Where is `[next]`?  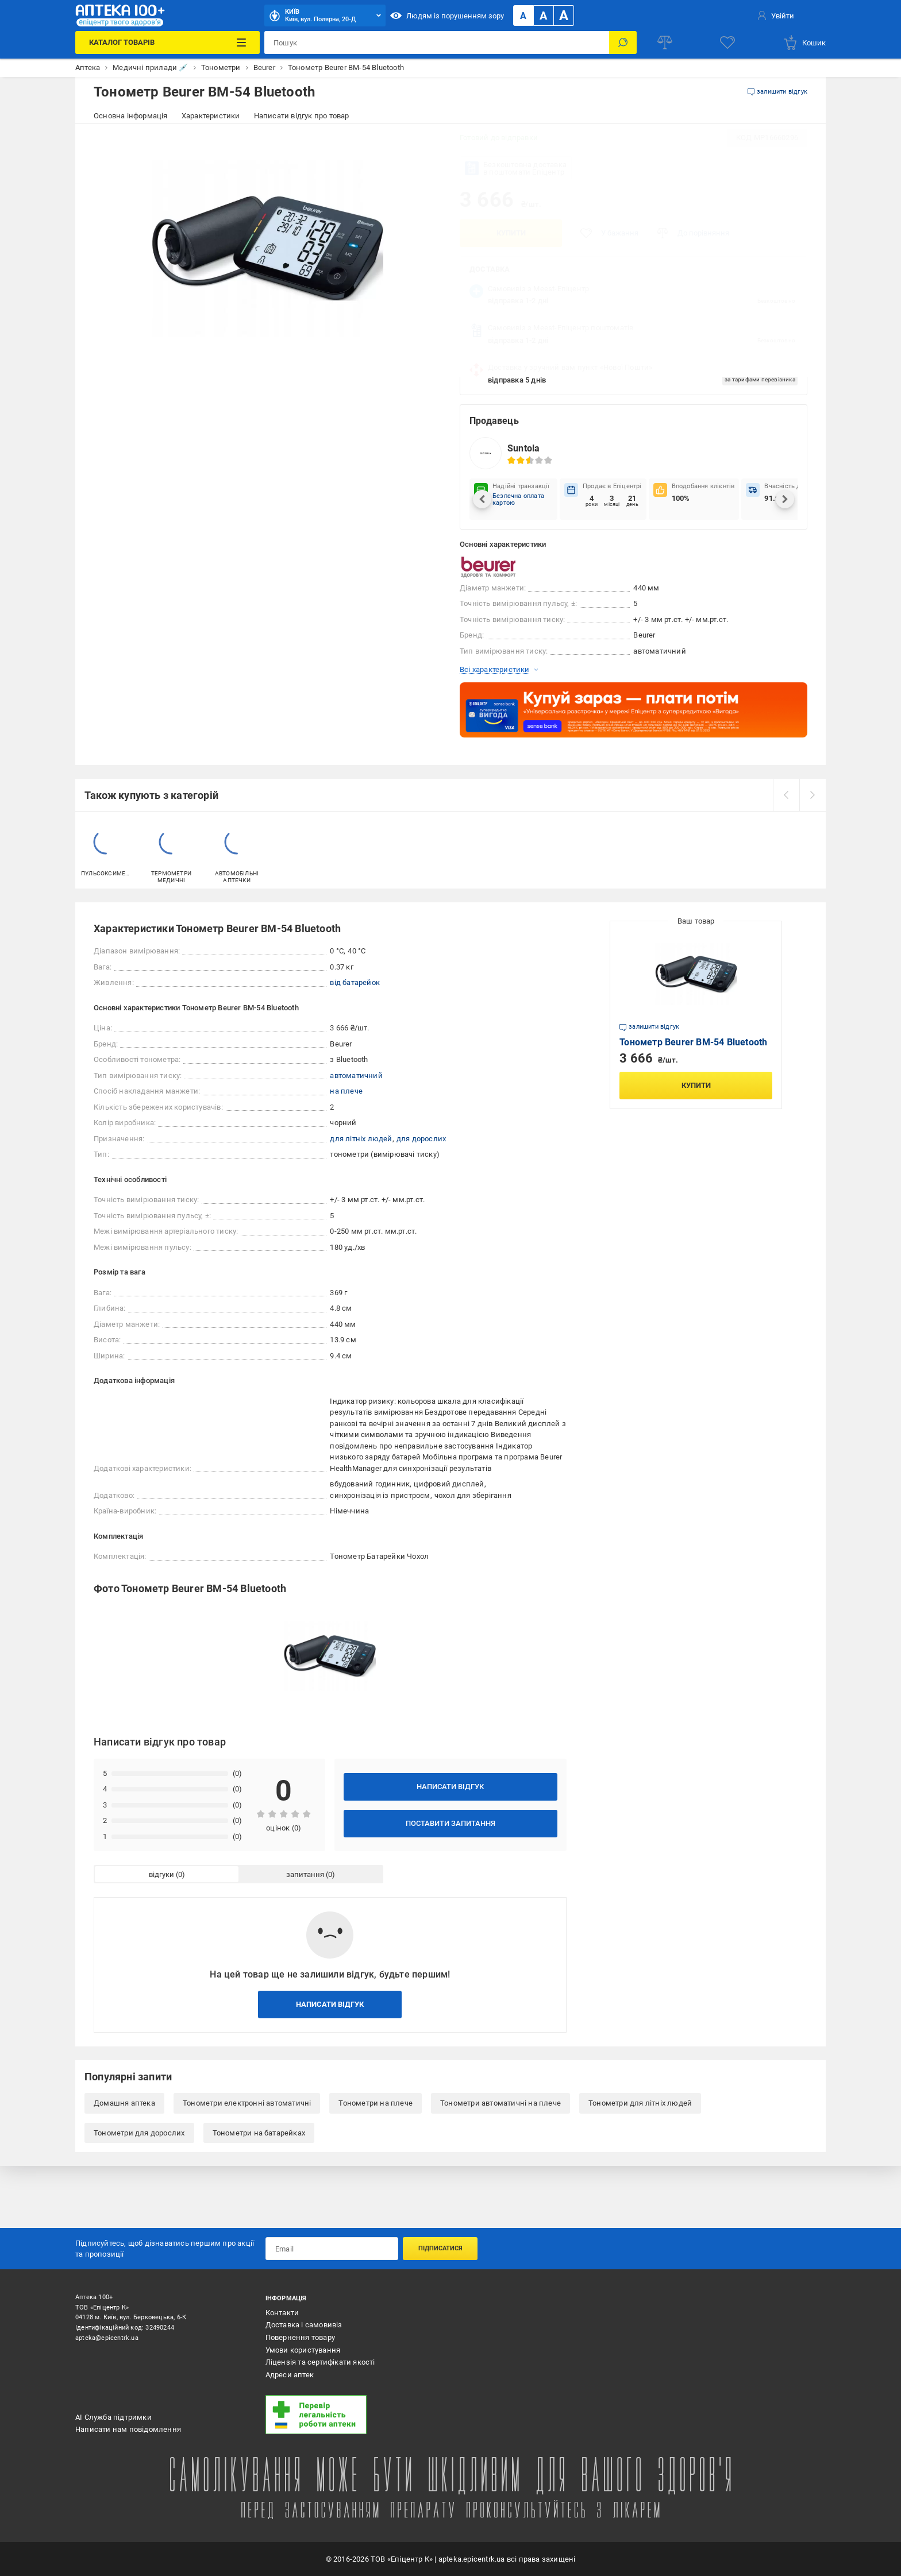
[next] is located at coordinates (812, 795).